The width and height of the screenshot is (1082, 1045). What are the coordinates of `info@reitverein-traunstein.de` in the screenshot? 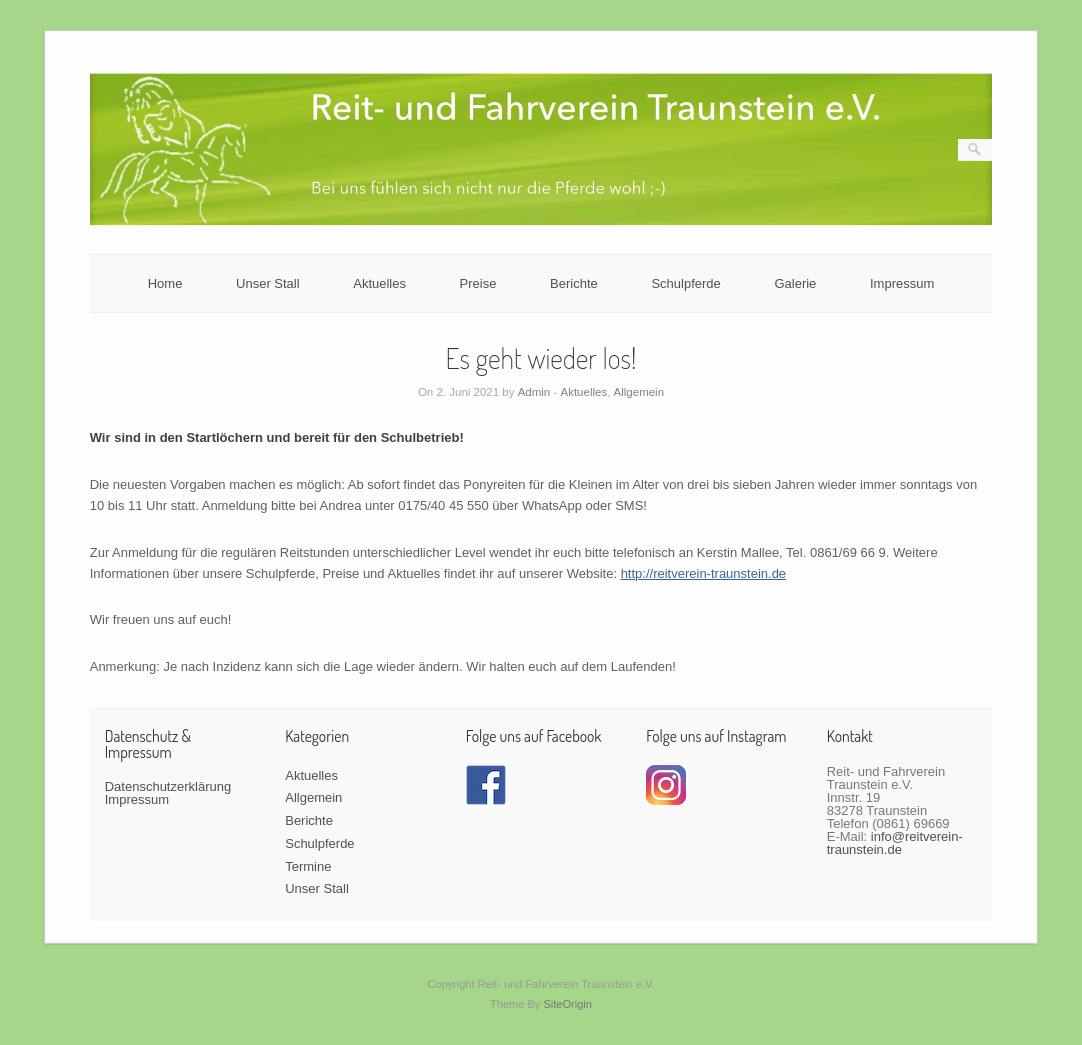 It's located at (895, 843).